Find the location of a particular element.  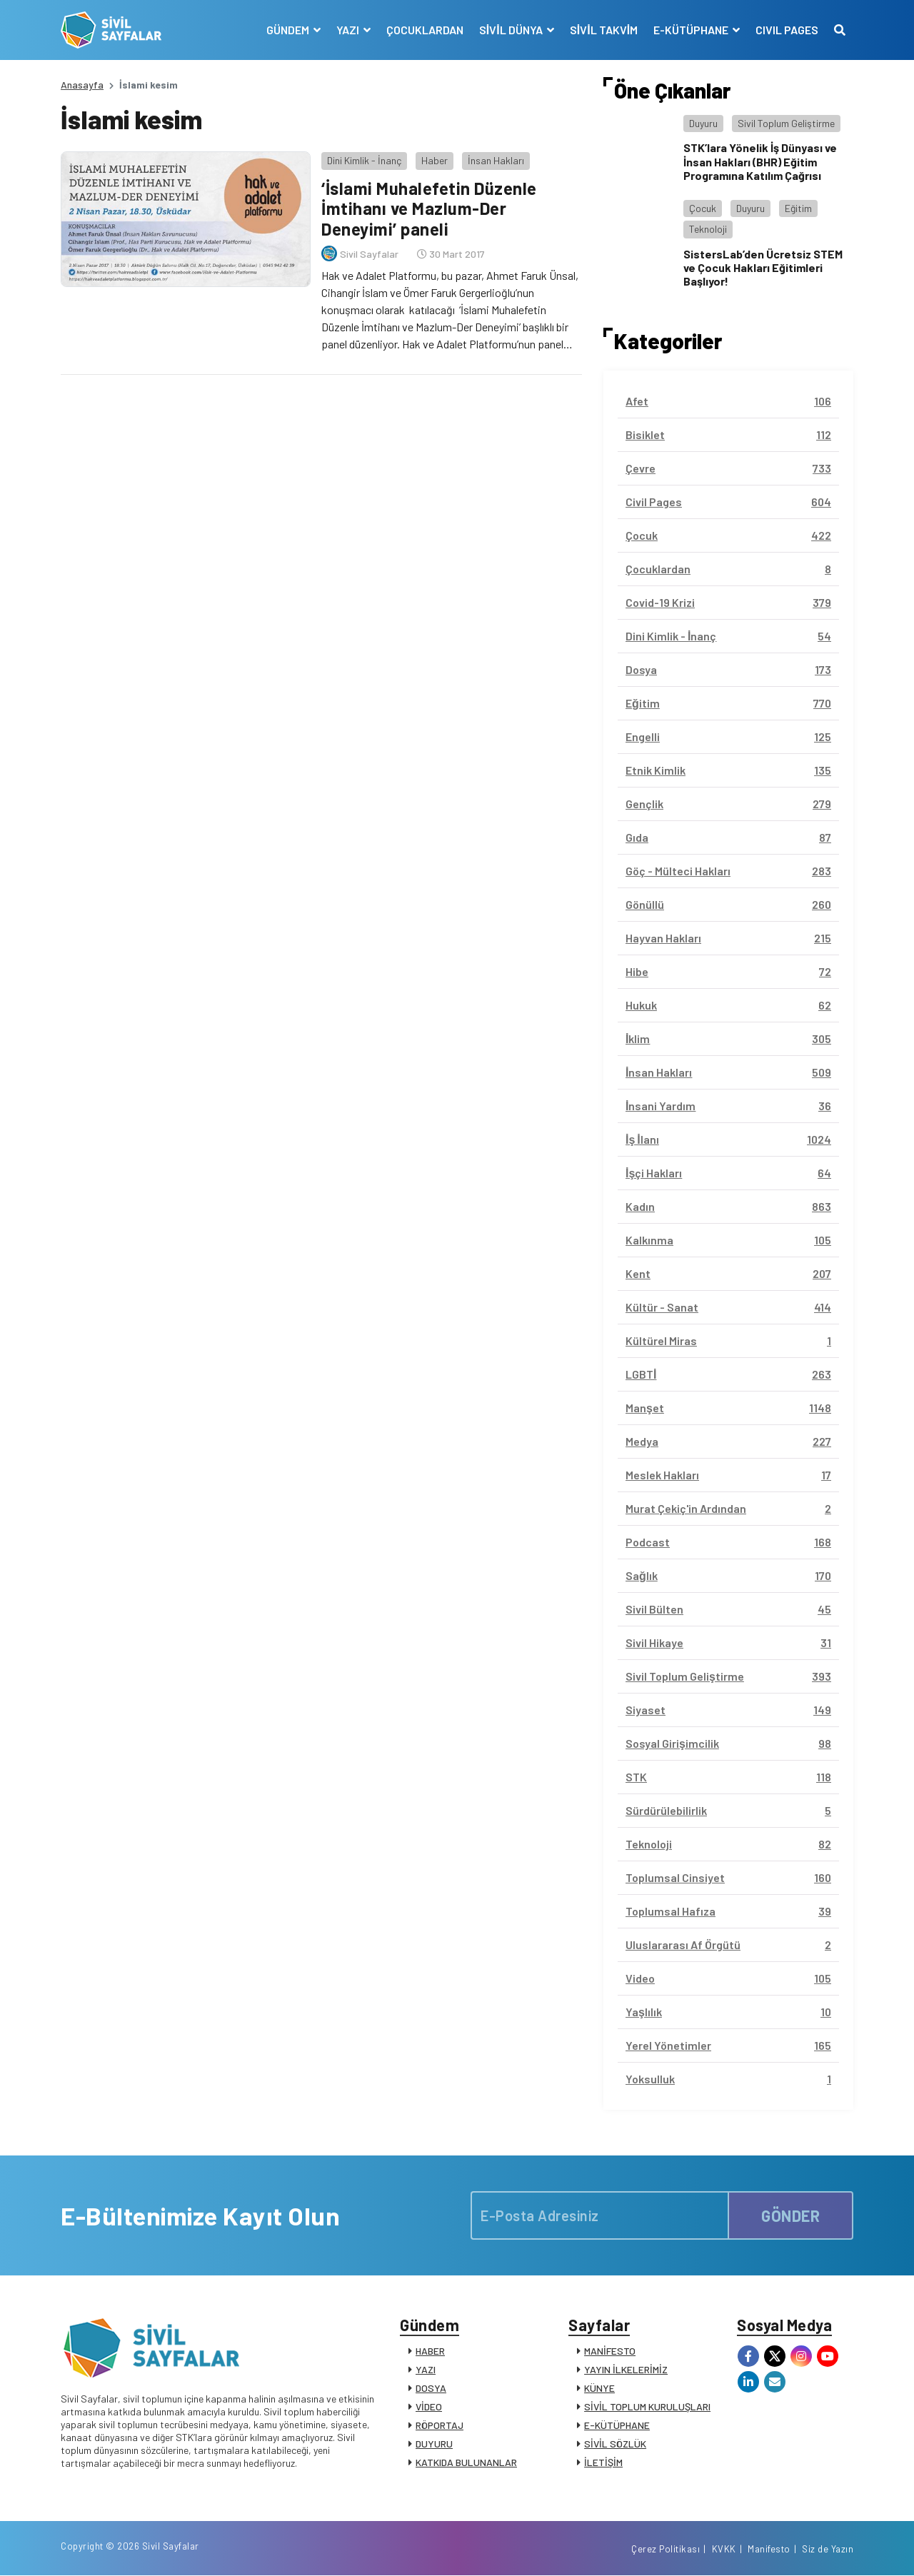

DUYURU is located at coordinates (434, 2443).